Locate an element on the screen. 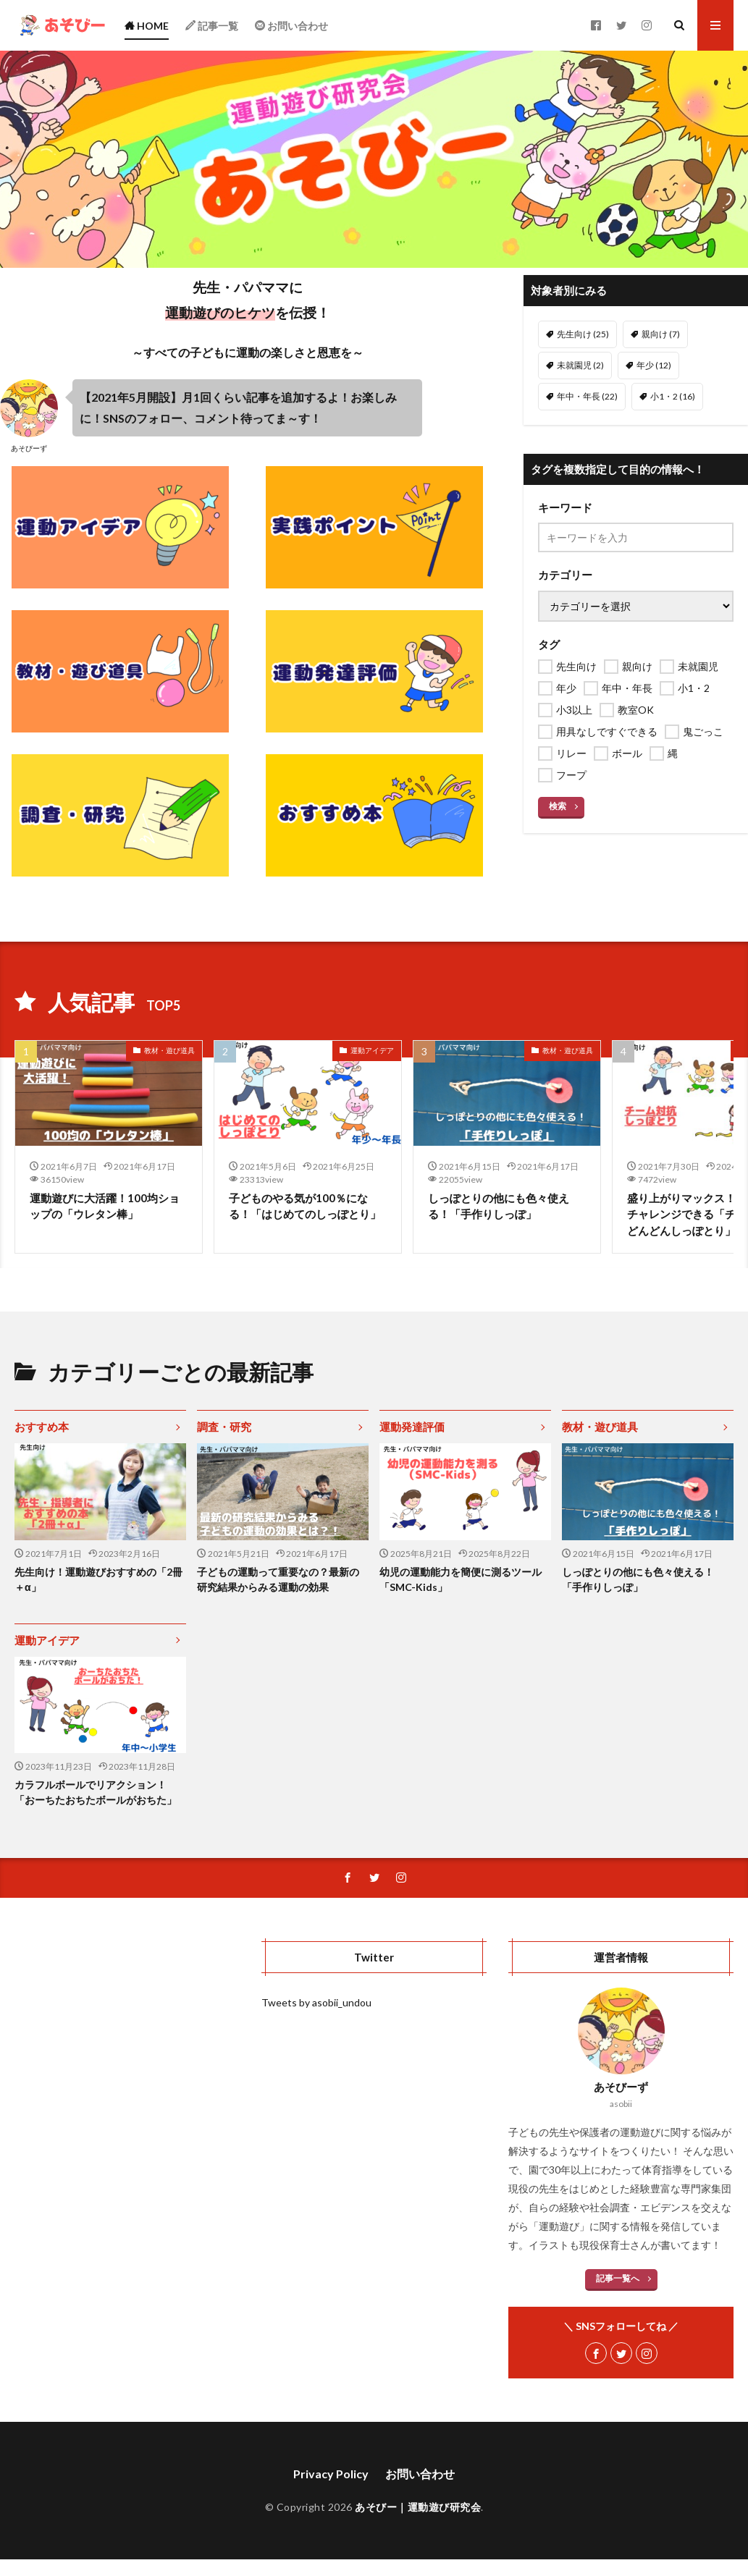  あそびー｜運動遊び研究会 is located at coordinates (418, 2507).